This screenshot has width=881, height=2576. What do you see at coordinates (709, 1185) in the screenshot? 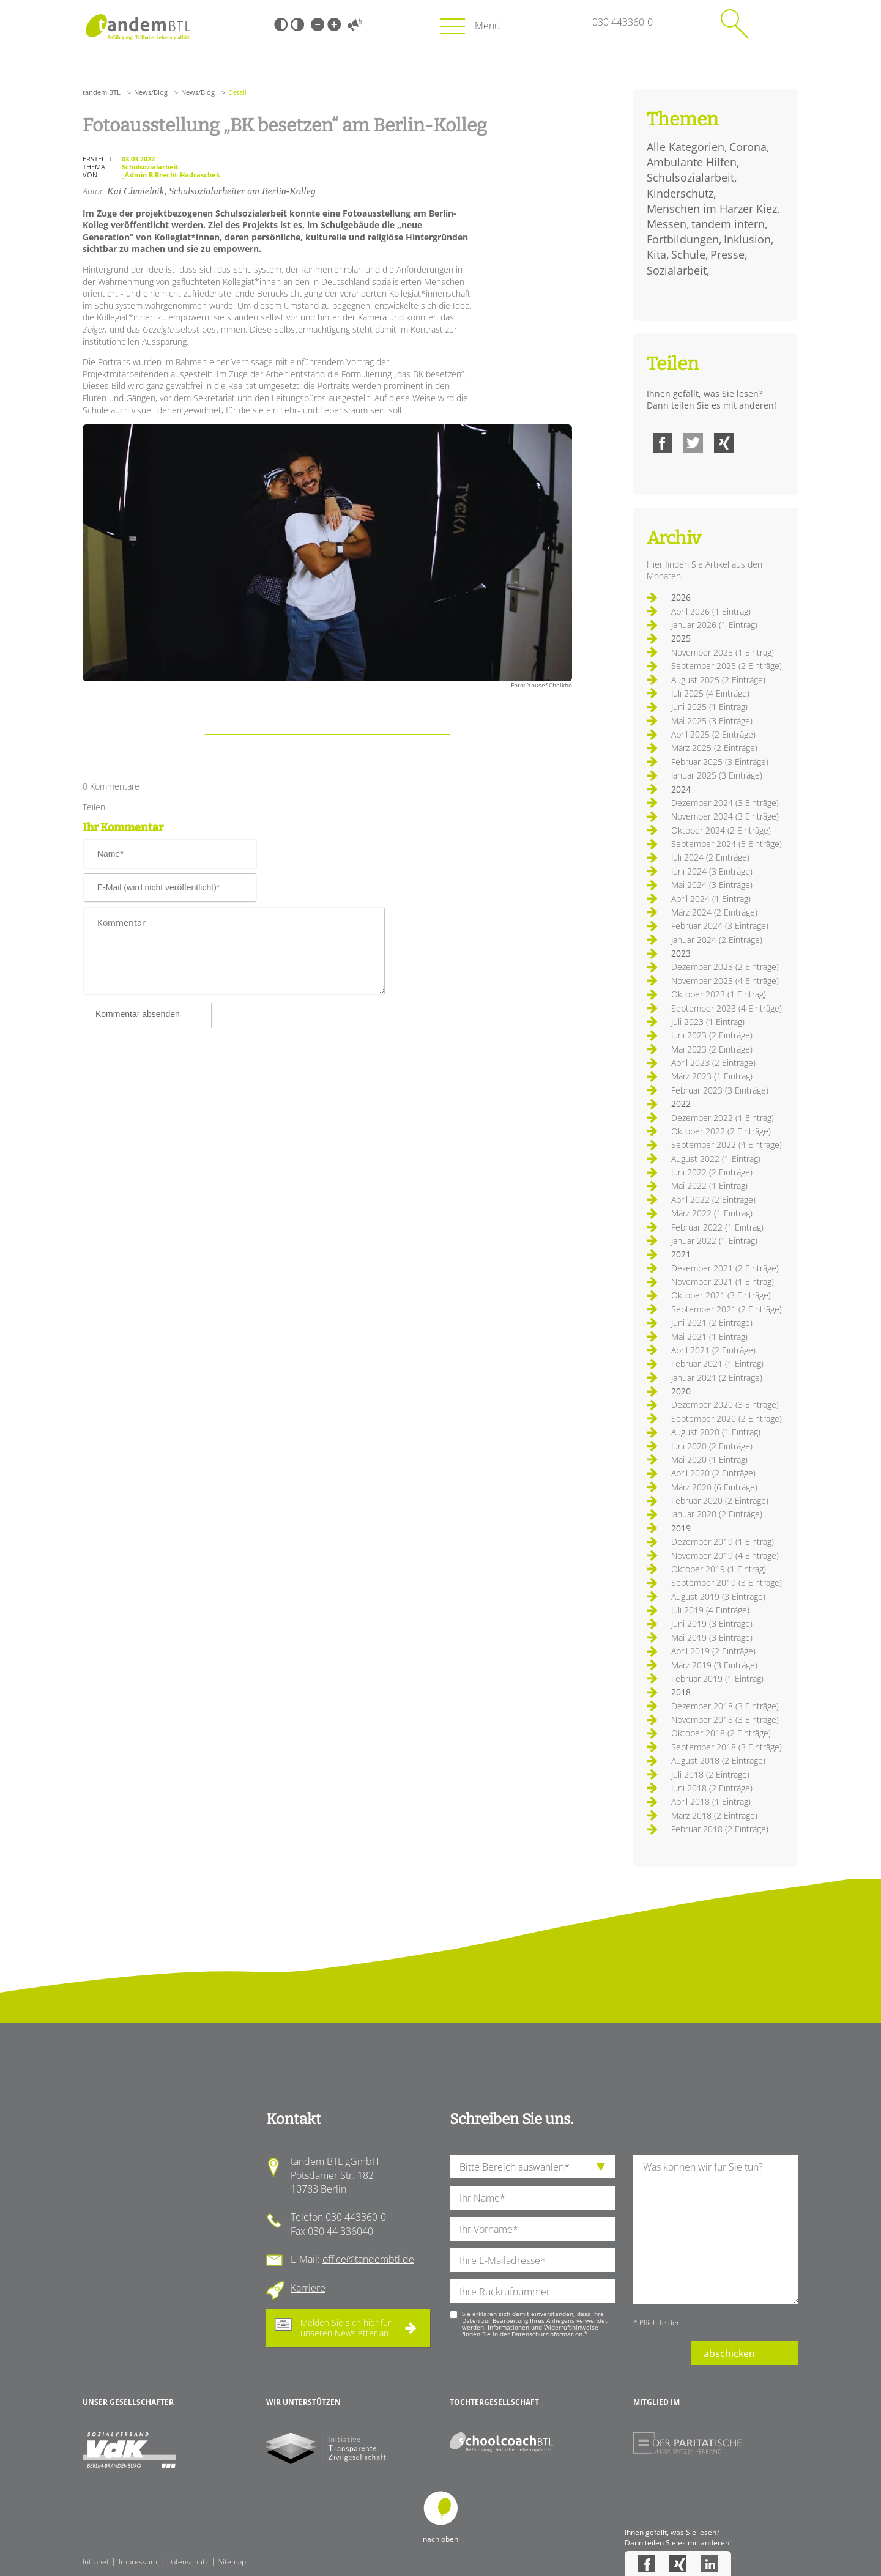
I see `Mai 2022 (1 Eintrag)` at bounding box center [709, 1185].